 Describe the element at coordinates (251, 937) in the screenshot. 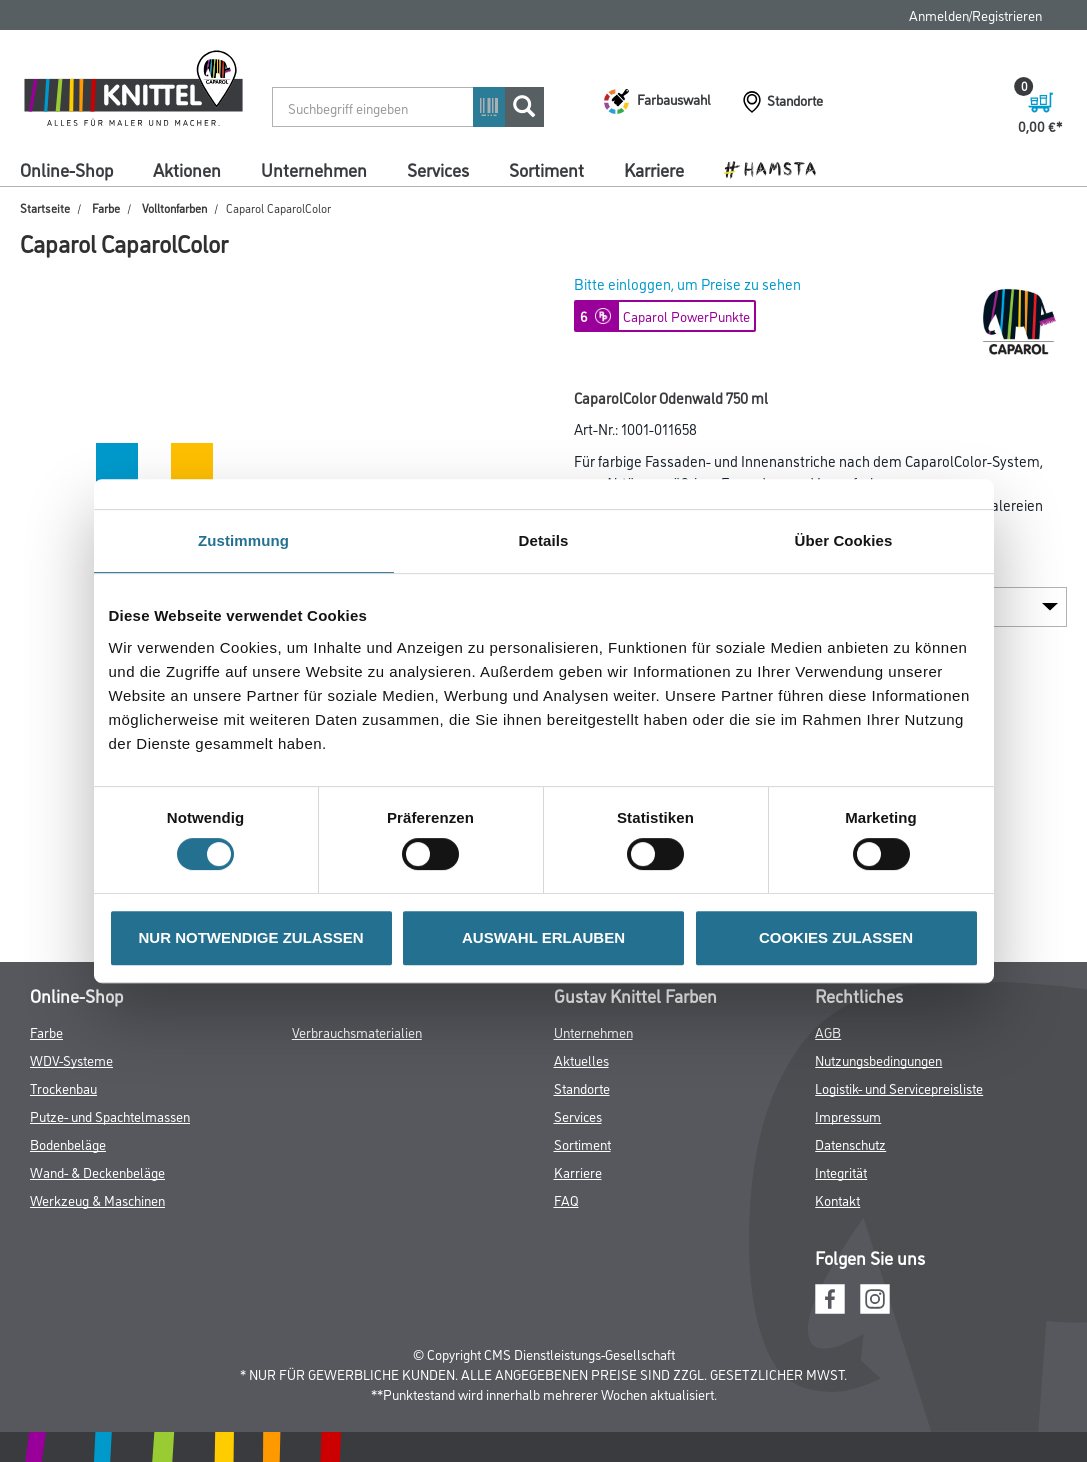

I see `NUR NOTWENDIGE ZULASSEN` at that location.